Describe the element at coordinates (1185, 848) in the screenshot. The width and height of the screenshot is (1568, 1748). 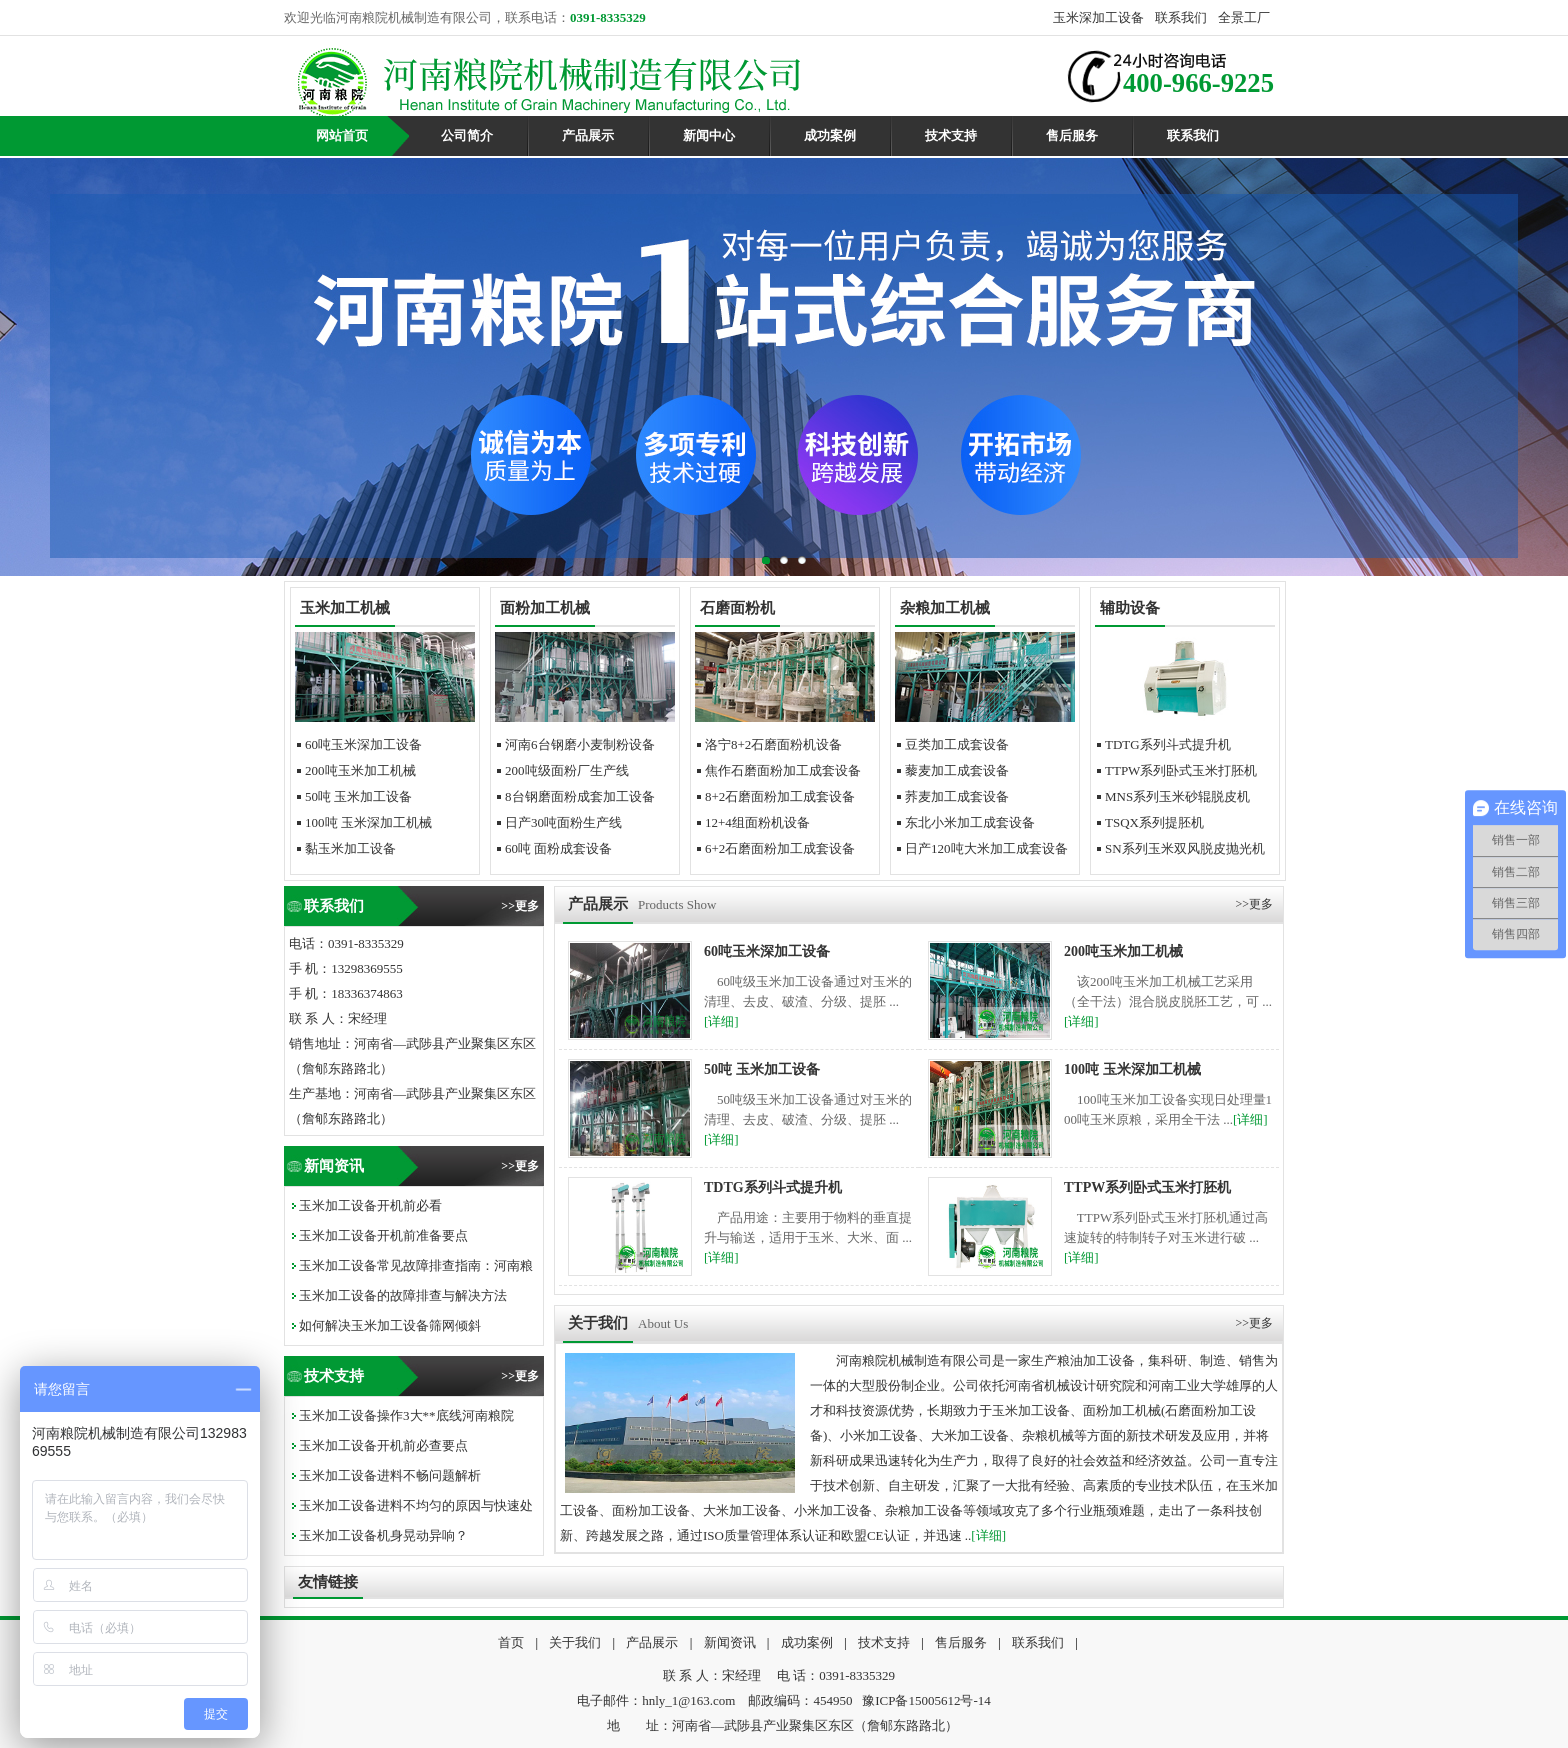
I see `SN系列玉米双风脱皮抛光机` at that location.